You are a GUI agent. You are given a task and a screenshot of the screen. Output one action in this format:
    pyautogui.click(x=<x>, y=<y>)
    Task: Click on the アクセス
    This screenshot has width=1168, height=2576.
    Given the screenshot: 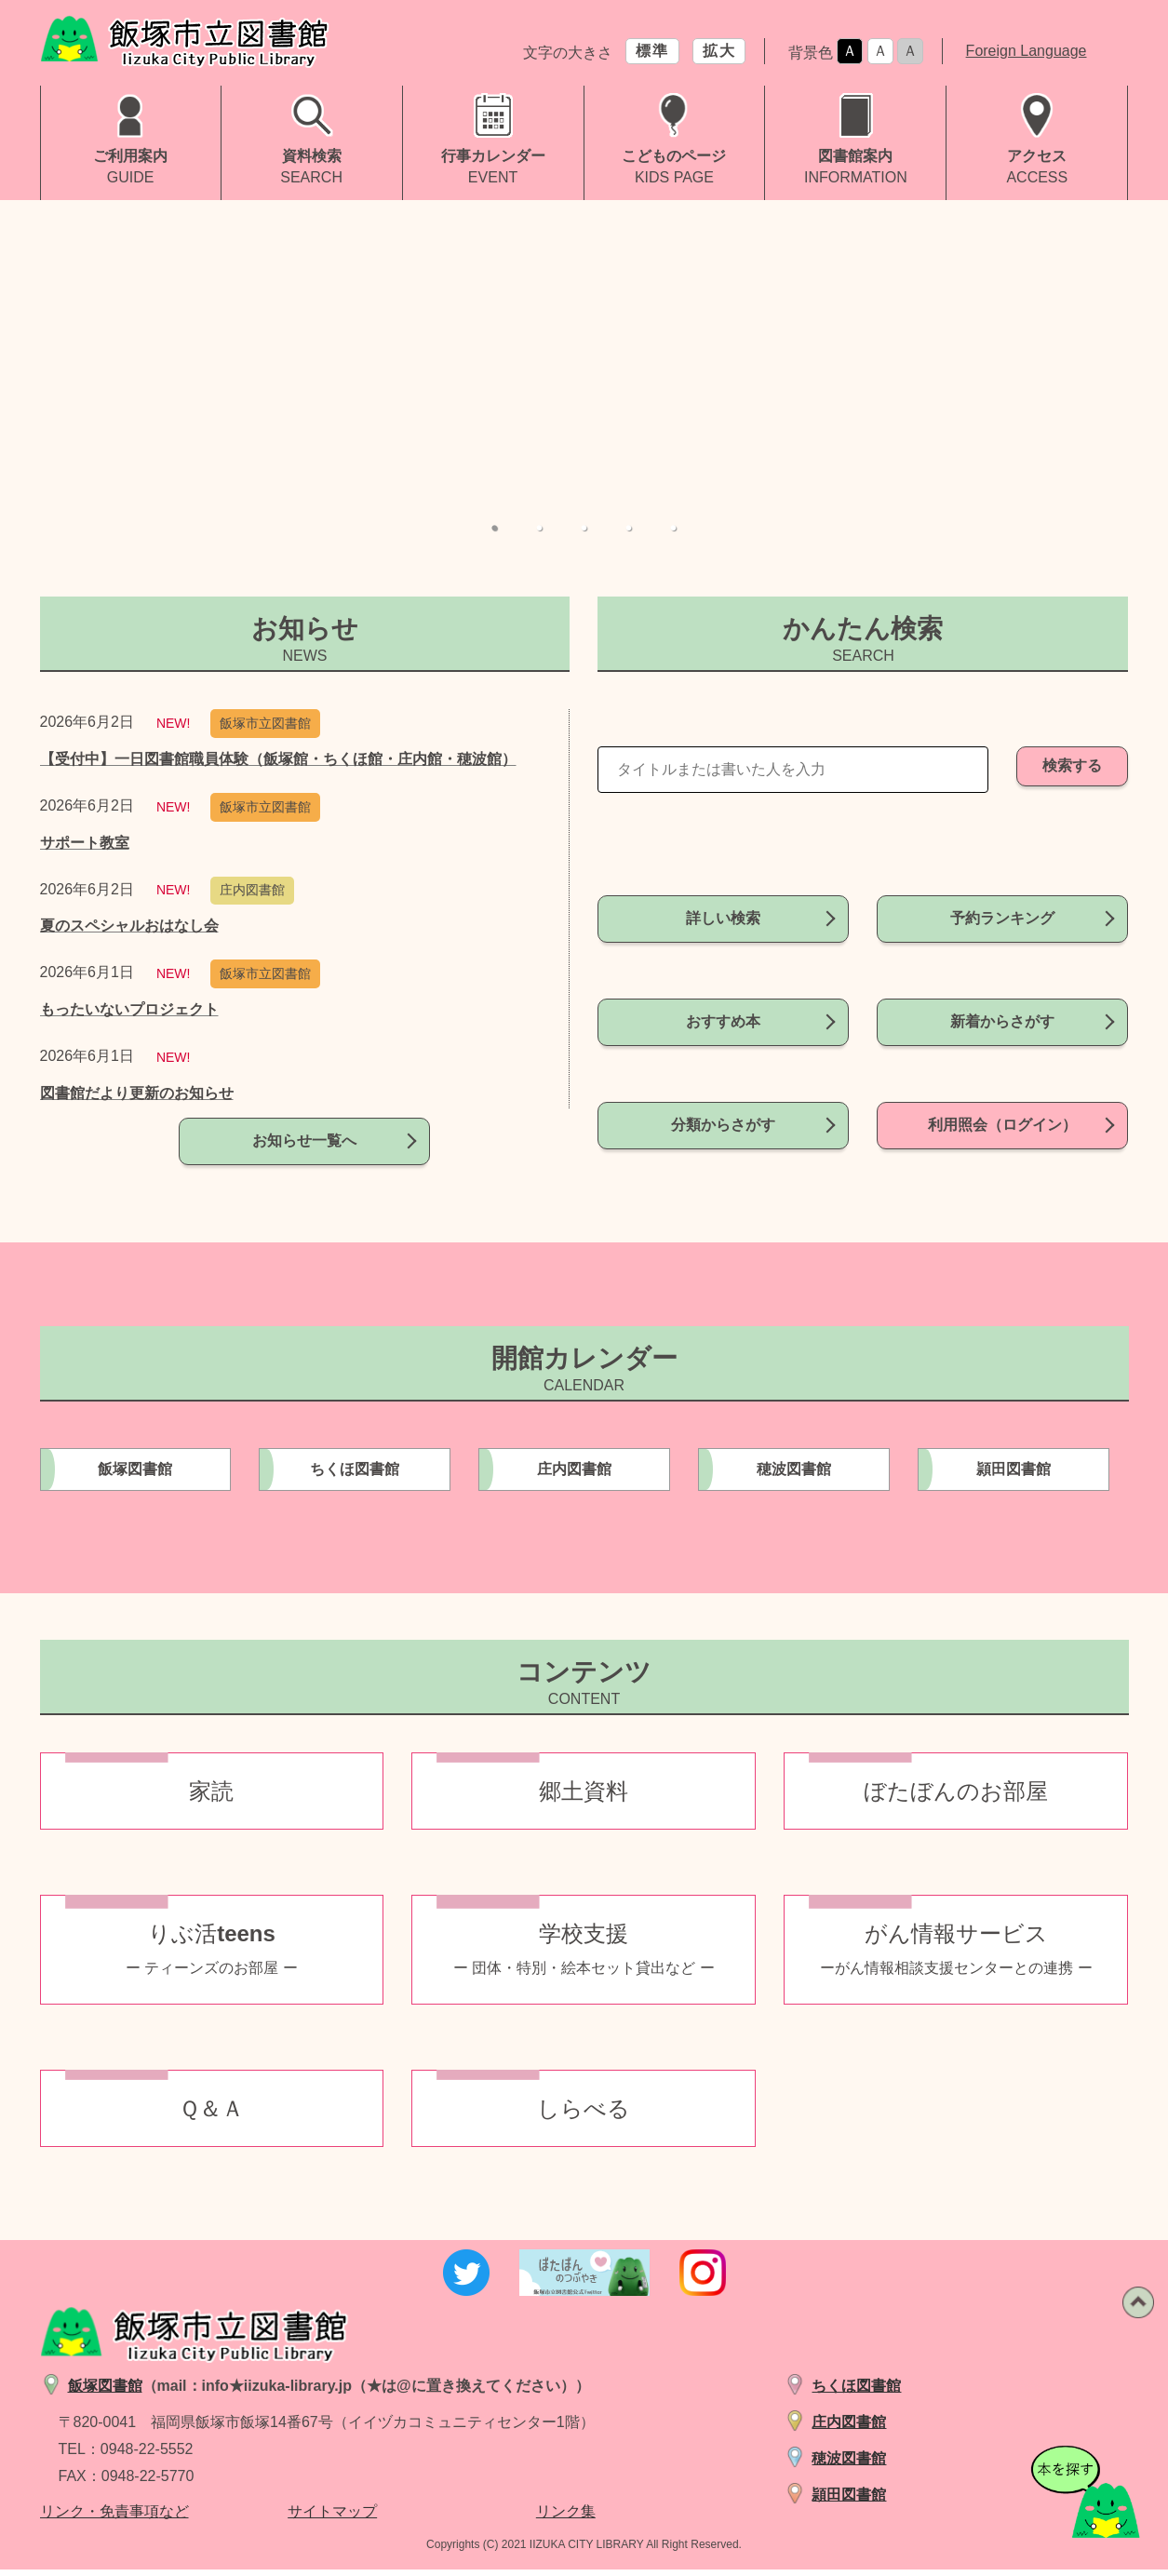 What is the action you would take?
    pyautogui.click(x=1037, y=156)
    